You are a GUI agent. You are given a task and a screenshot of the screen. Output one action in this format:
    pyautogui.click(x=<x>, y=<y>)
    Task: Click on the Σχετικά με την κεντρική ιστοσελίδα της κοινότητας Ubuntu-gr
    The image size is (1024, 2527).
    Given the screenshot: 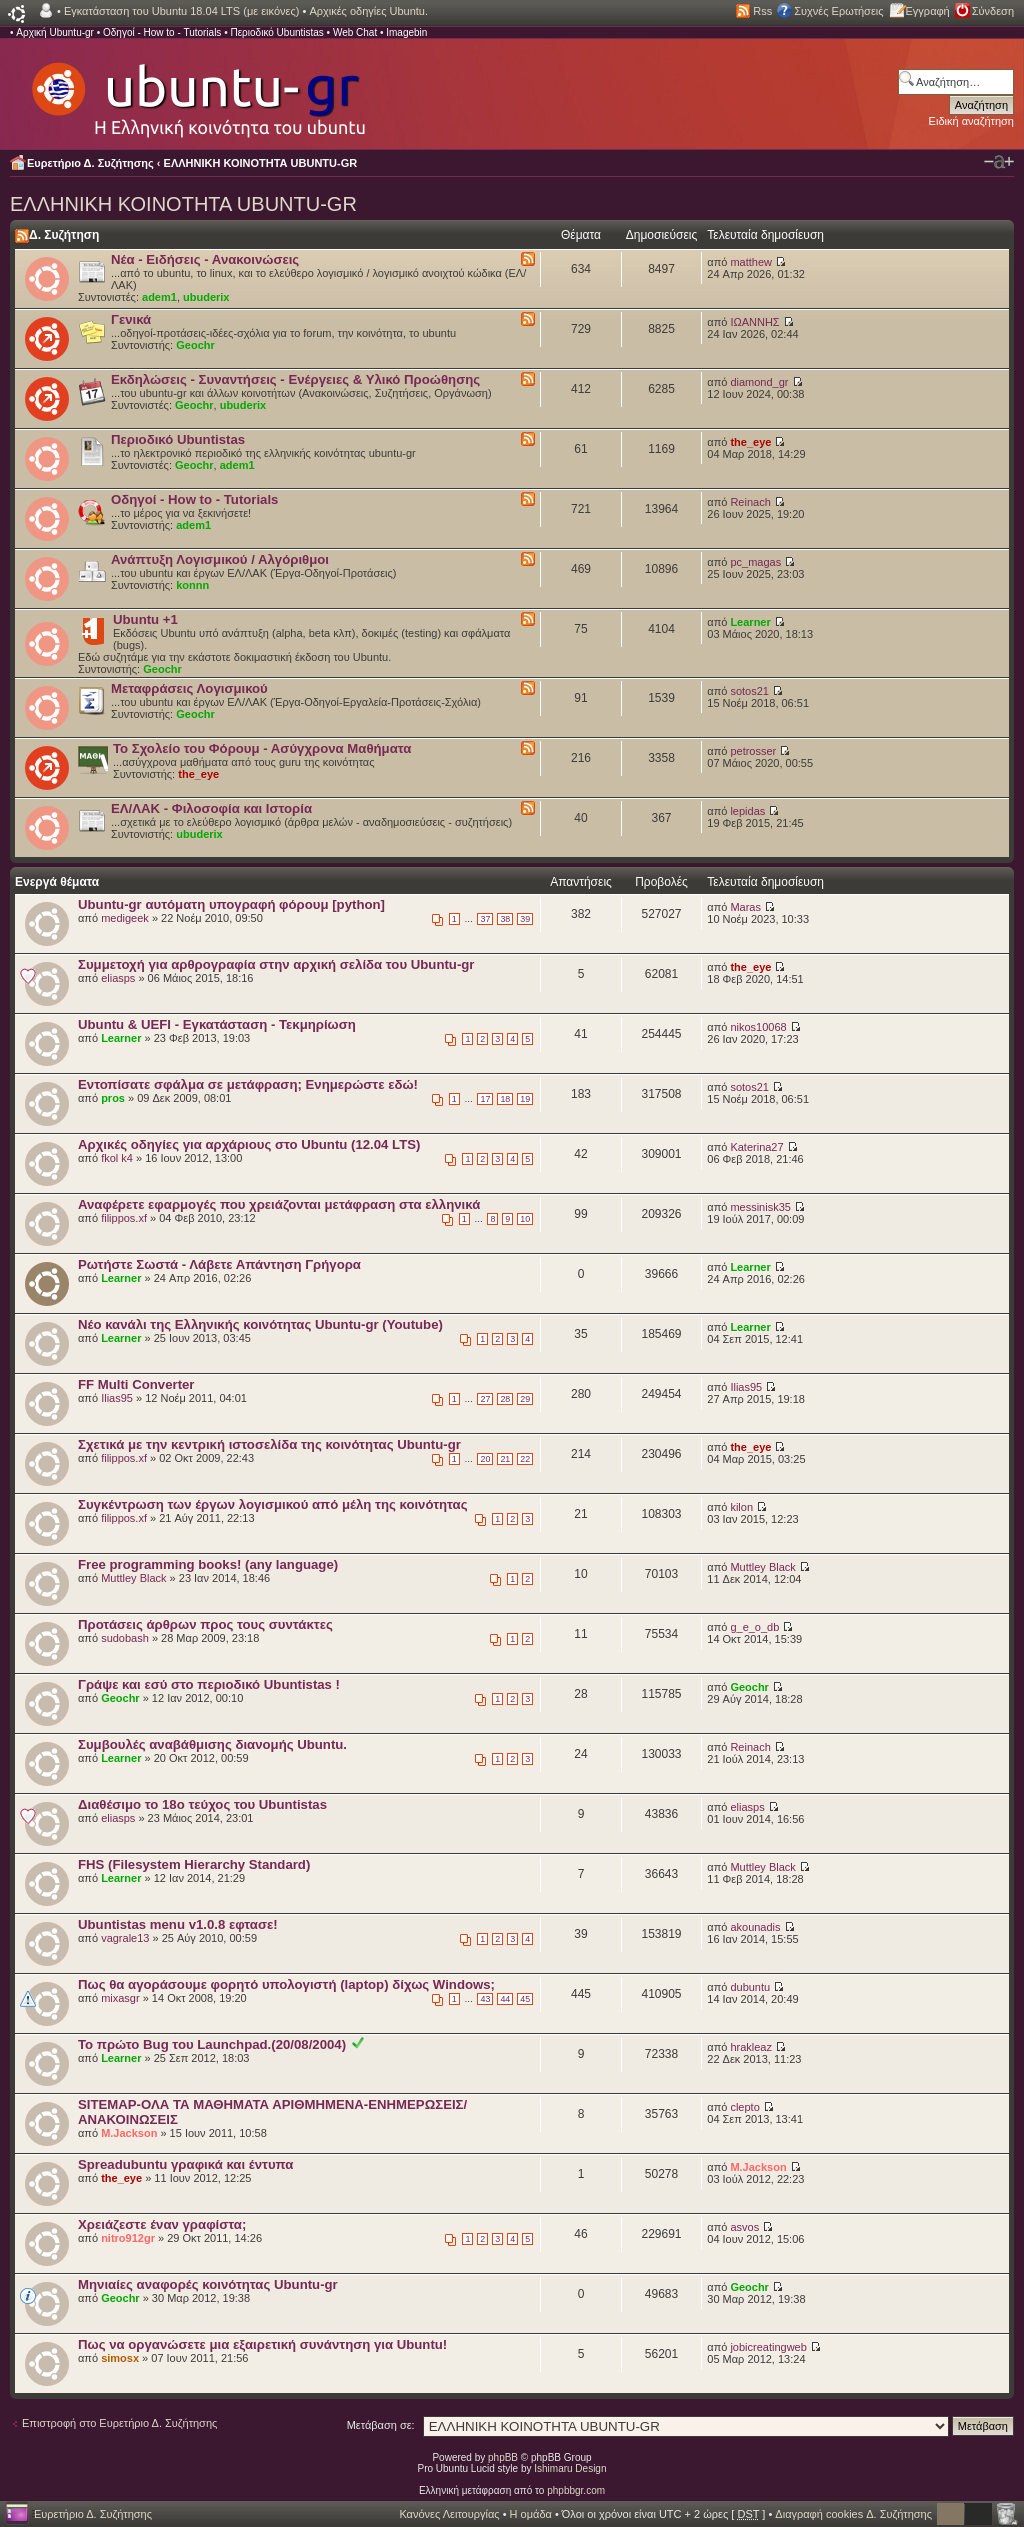 What is the action you would take?
    pyautogui.click(x=269, y=1444)
    